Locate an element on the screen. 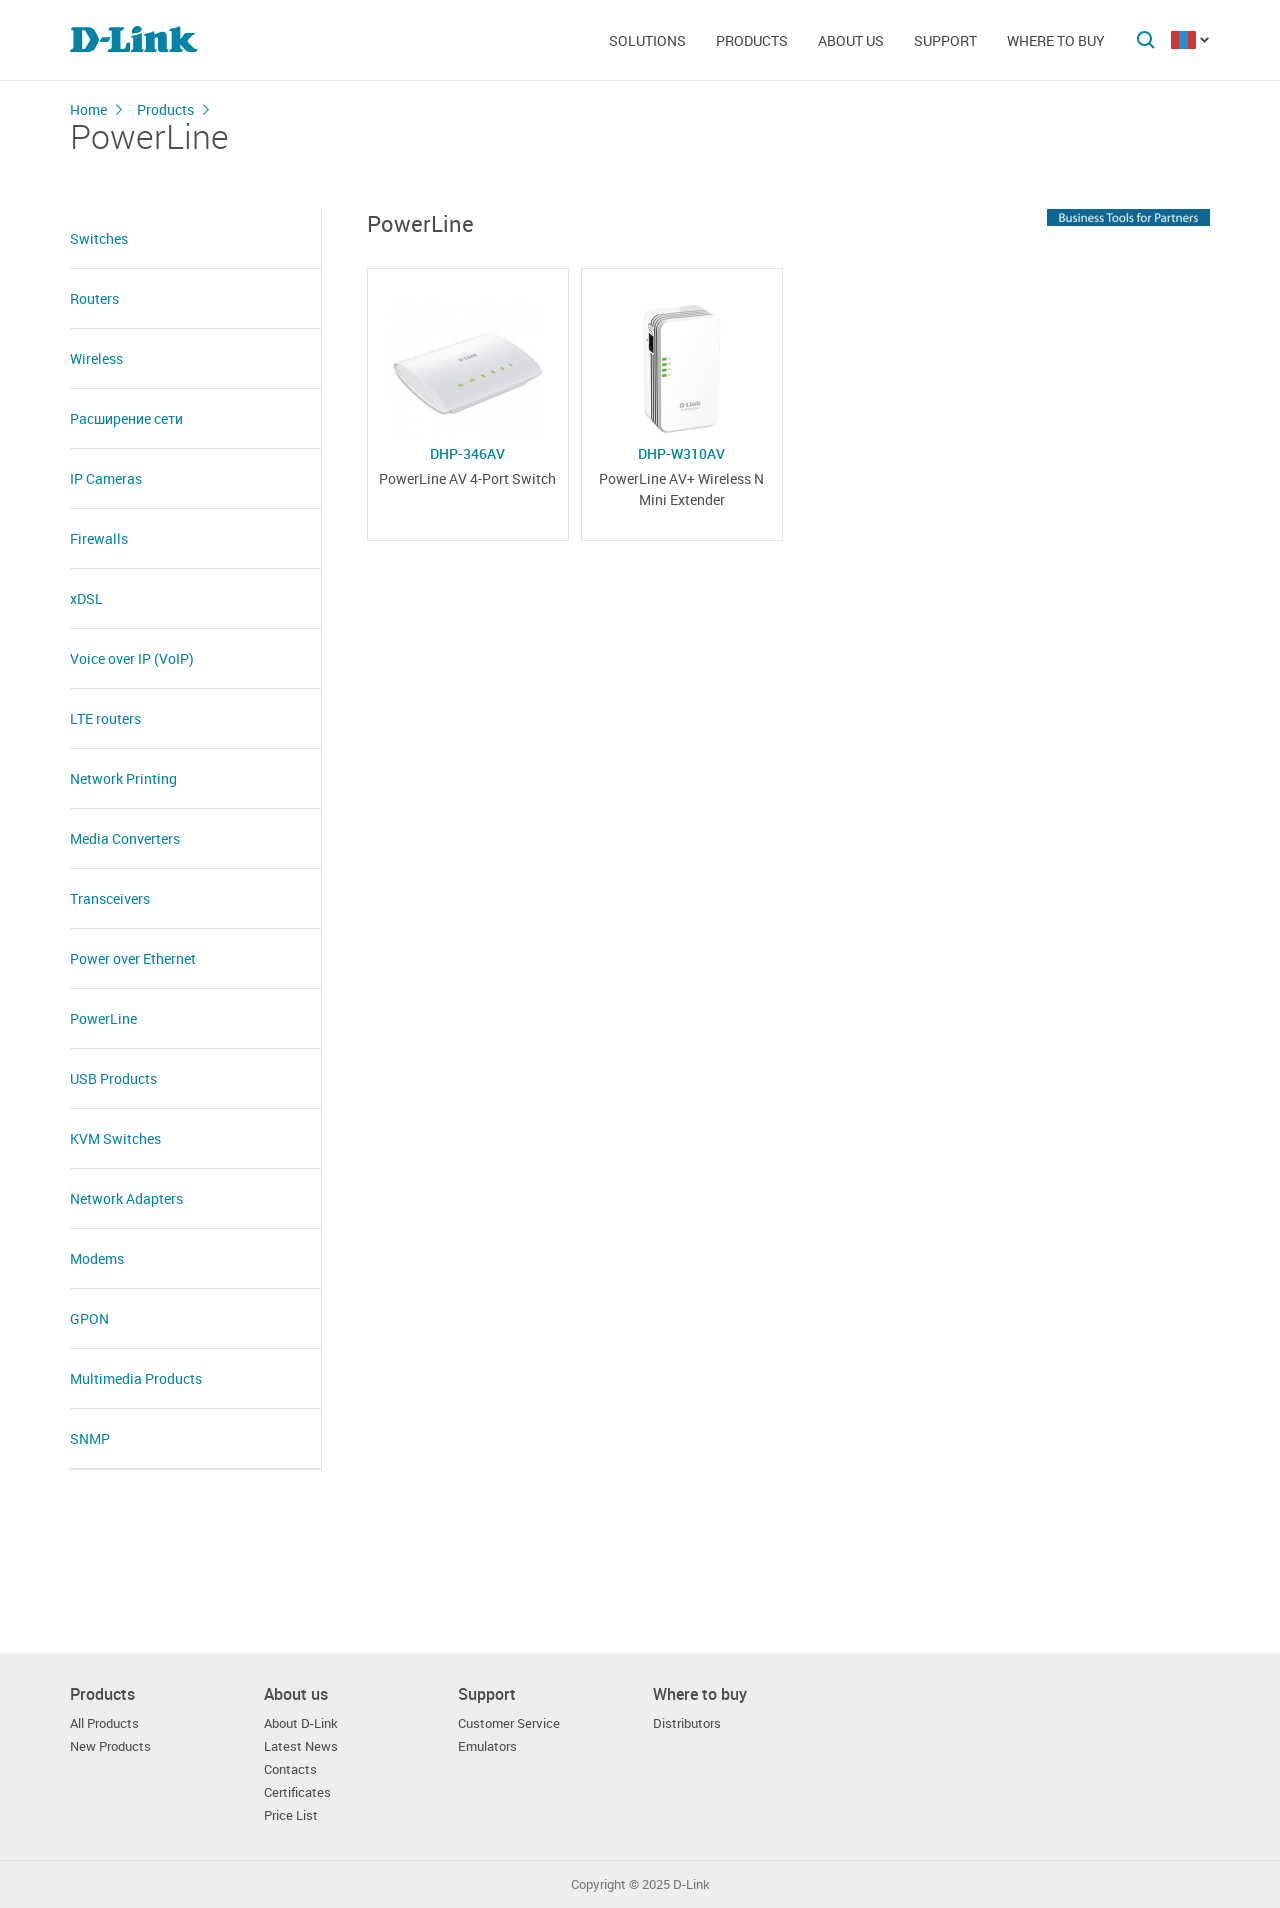  USB Products is located at coordinates (113, 1078).